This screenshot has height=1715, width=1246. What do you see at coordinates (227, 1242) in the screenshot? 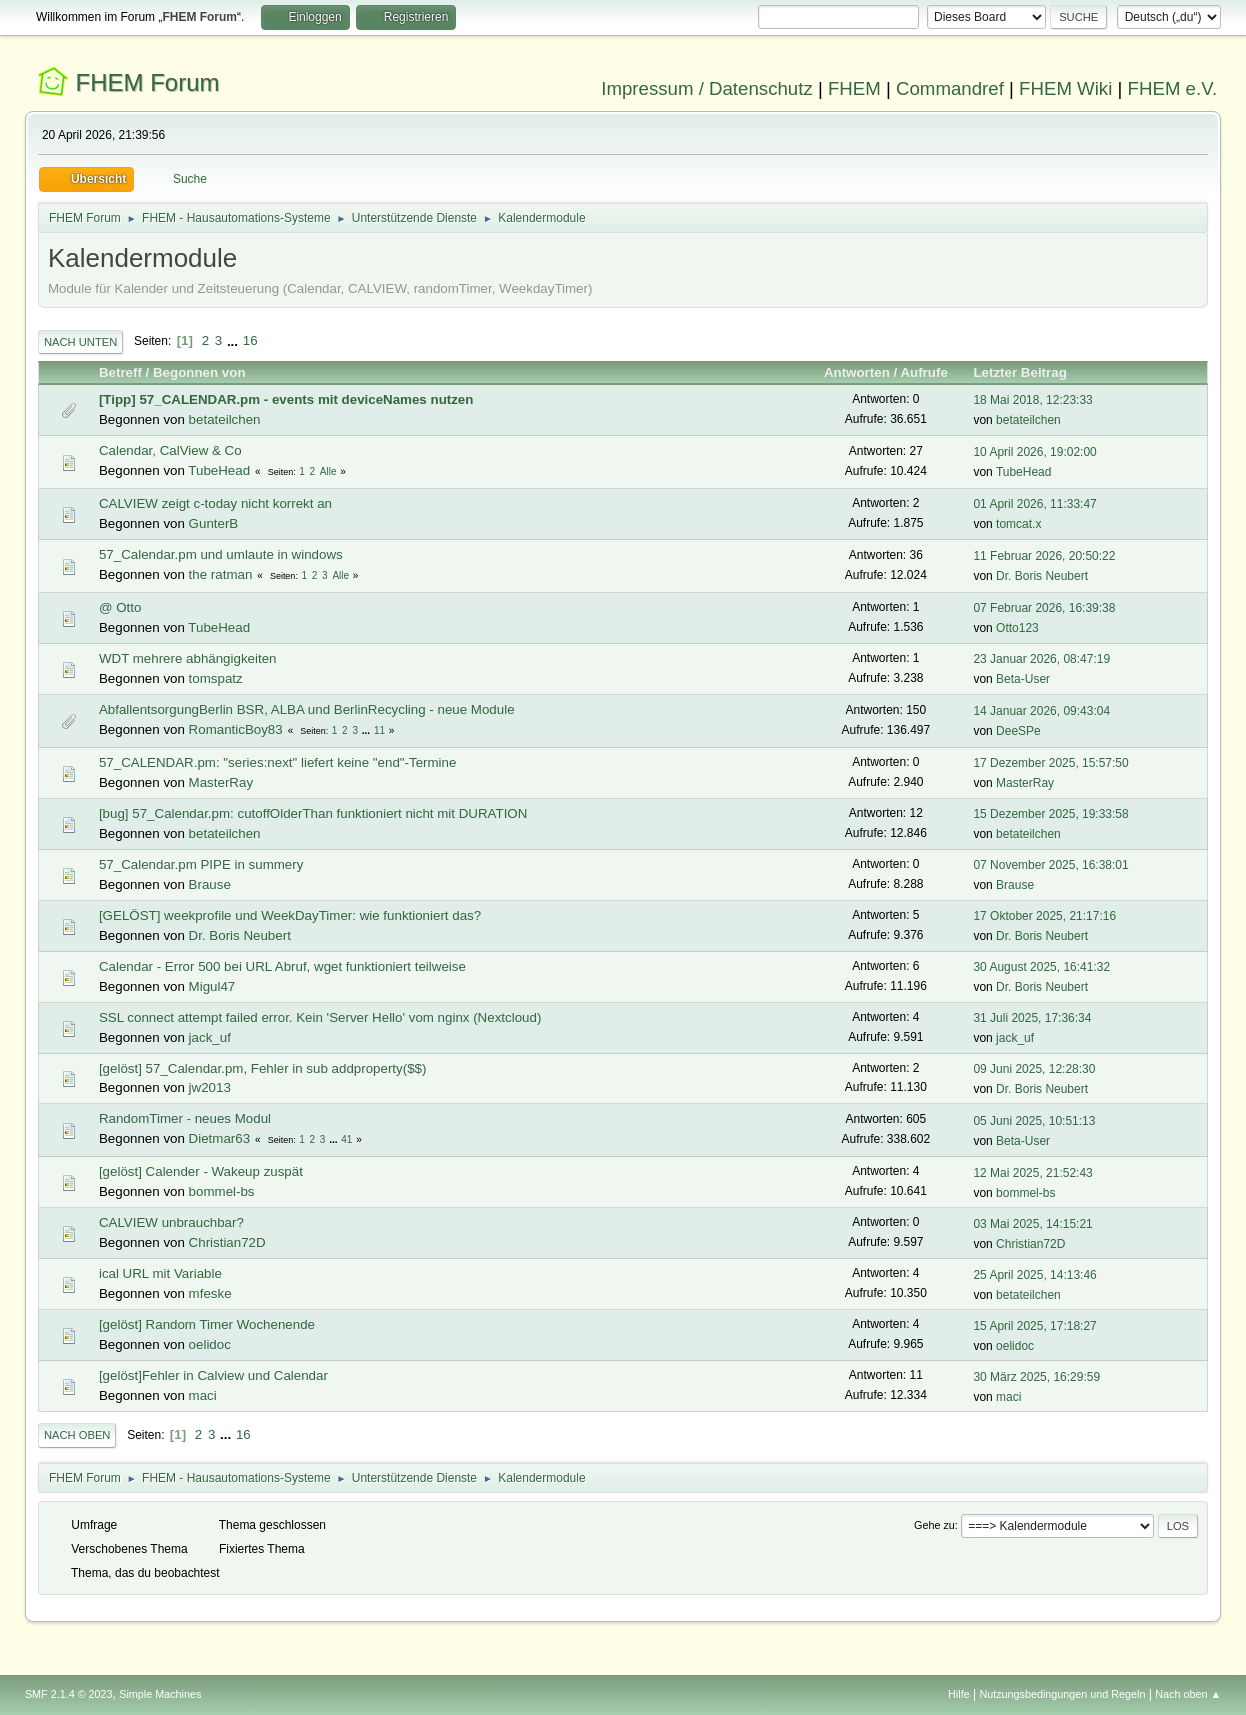
I see `Christian72D` at bounding box center [227, 1242].